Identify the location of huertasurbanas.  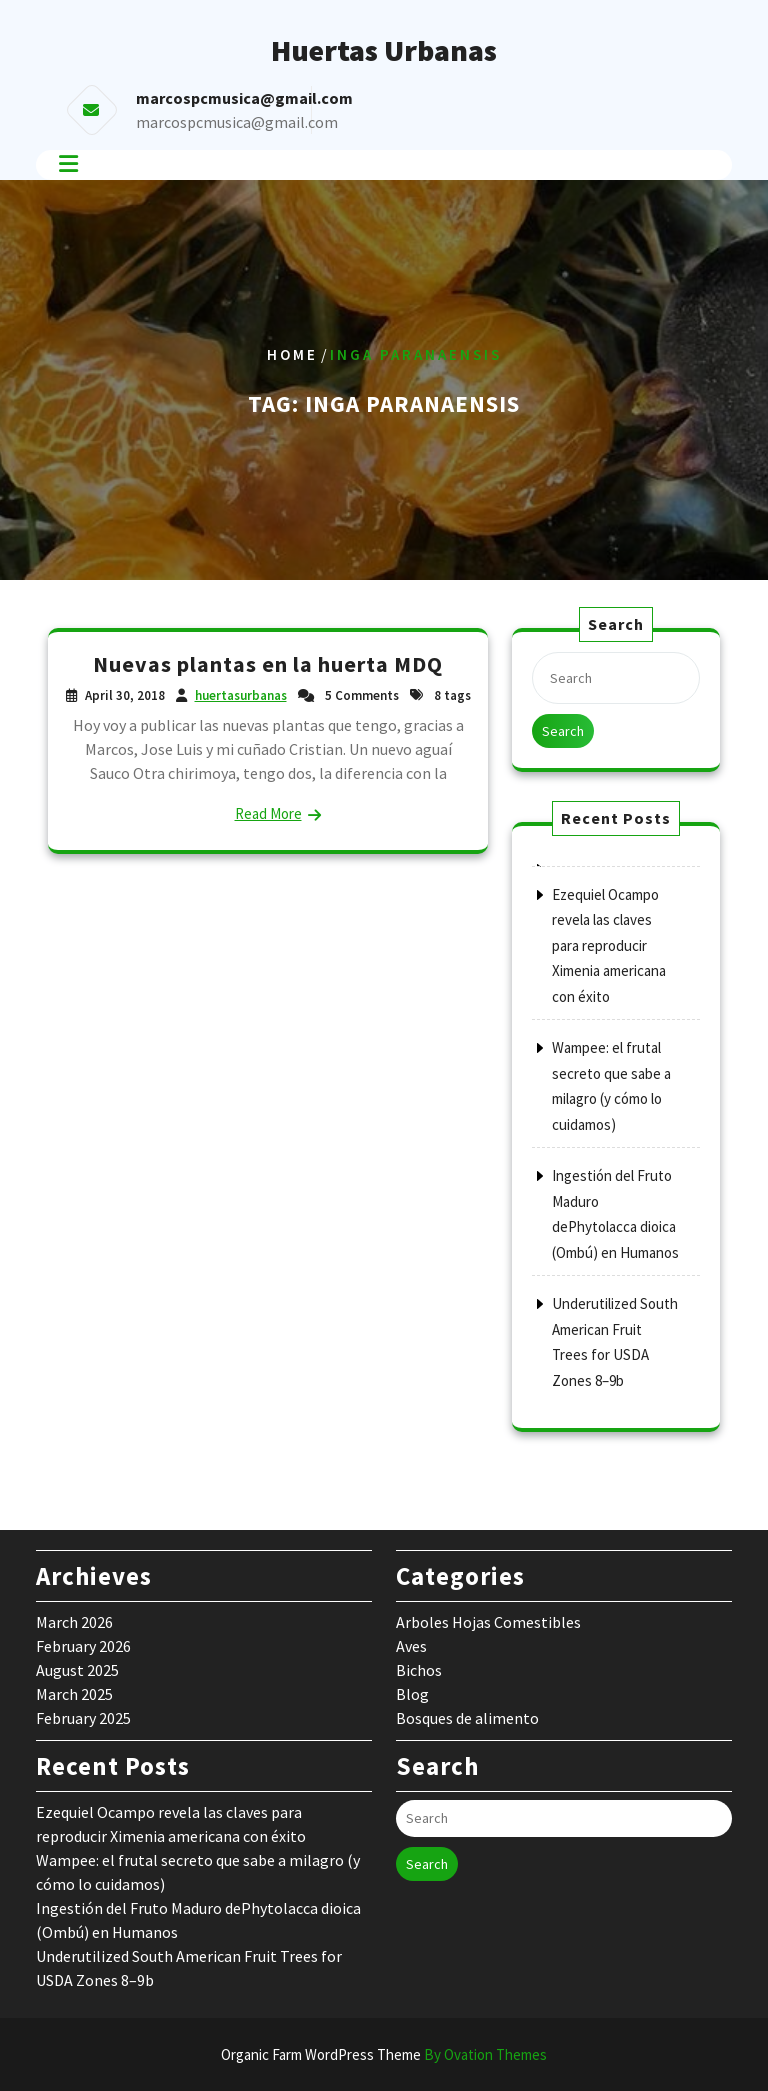
(241, 695).